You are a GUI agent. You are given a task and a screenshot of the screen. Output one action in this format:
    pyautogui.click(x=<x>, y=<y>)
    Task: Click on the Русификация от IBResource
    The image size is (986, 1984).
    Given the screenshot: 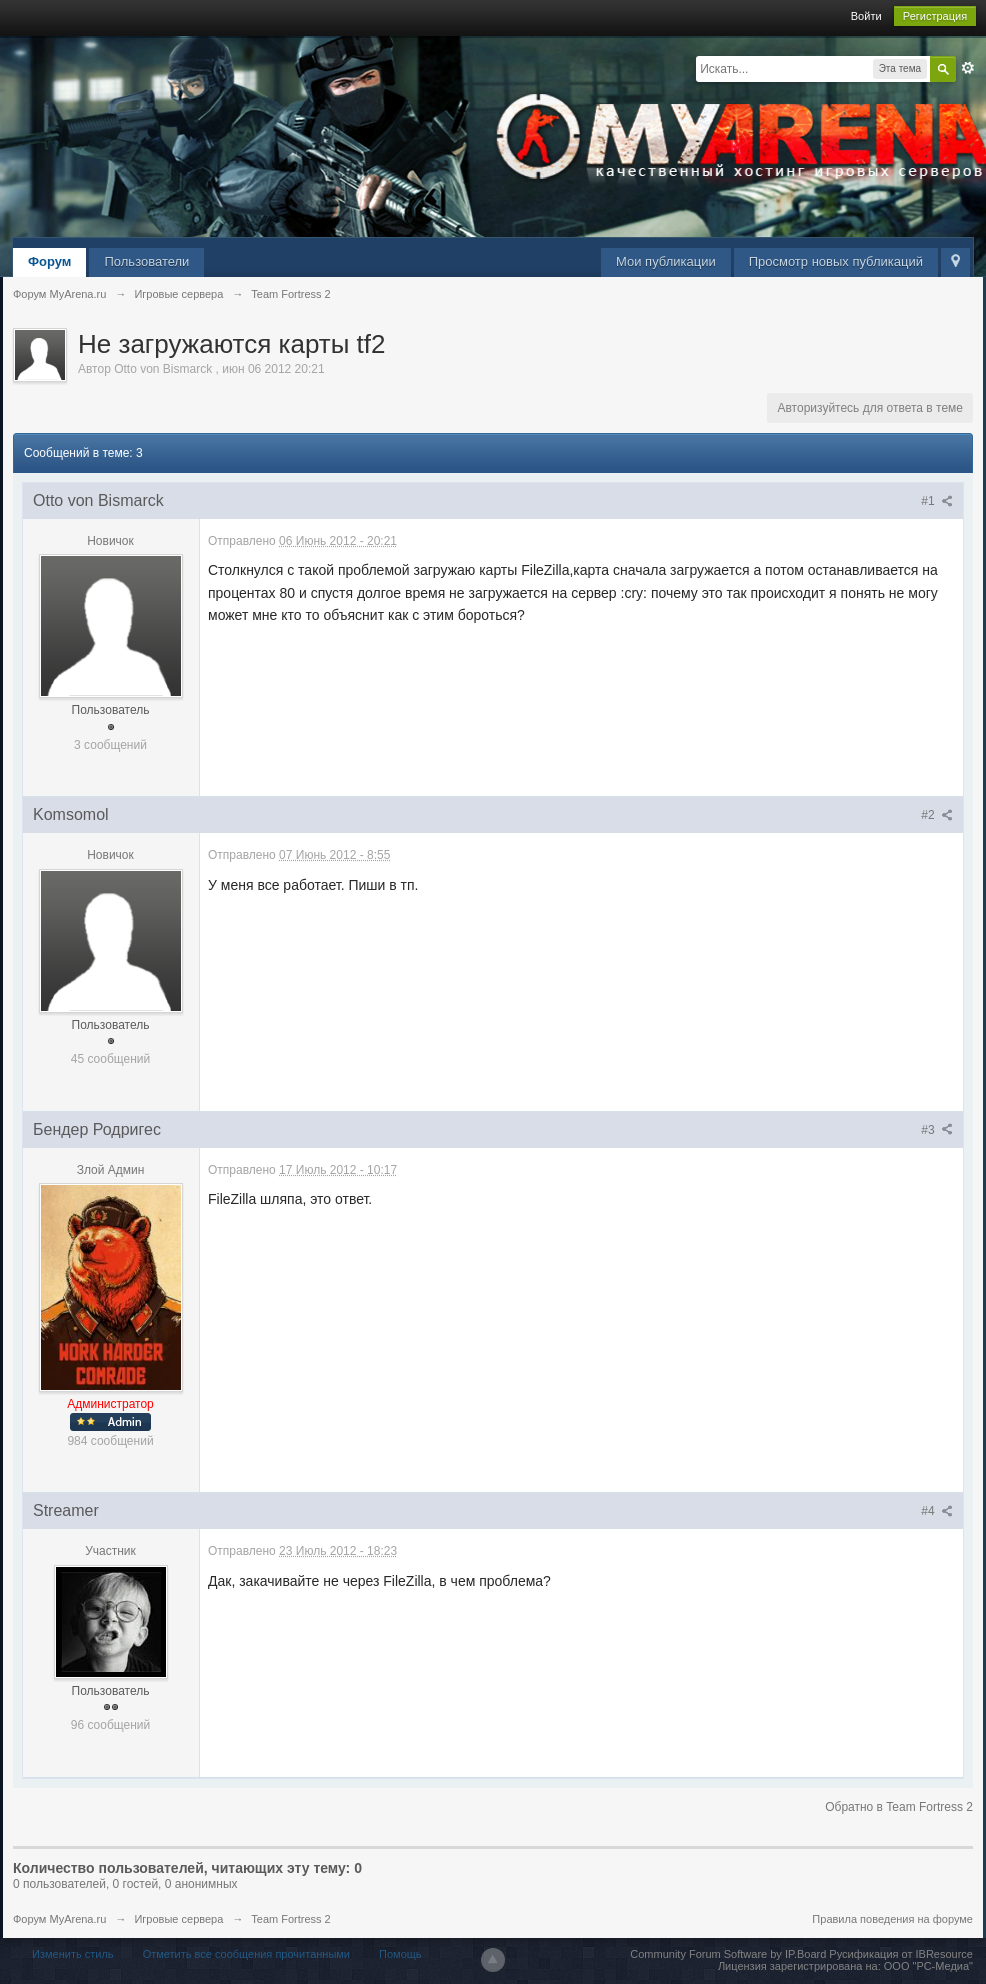 What is the action you would take?
    pyautogui.click(x=899, y=1954)
    